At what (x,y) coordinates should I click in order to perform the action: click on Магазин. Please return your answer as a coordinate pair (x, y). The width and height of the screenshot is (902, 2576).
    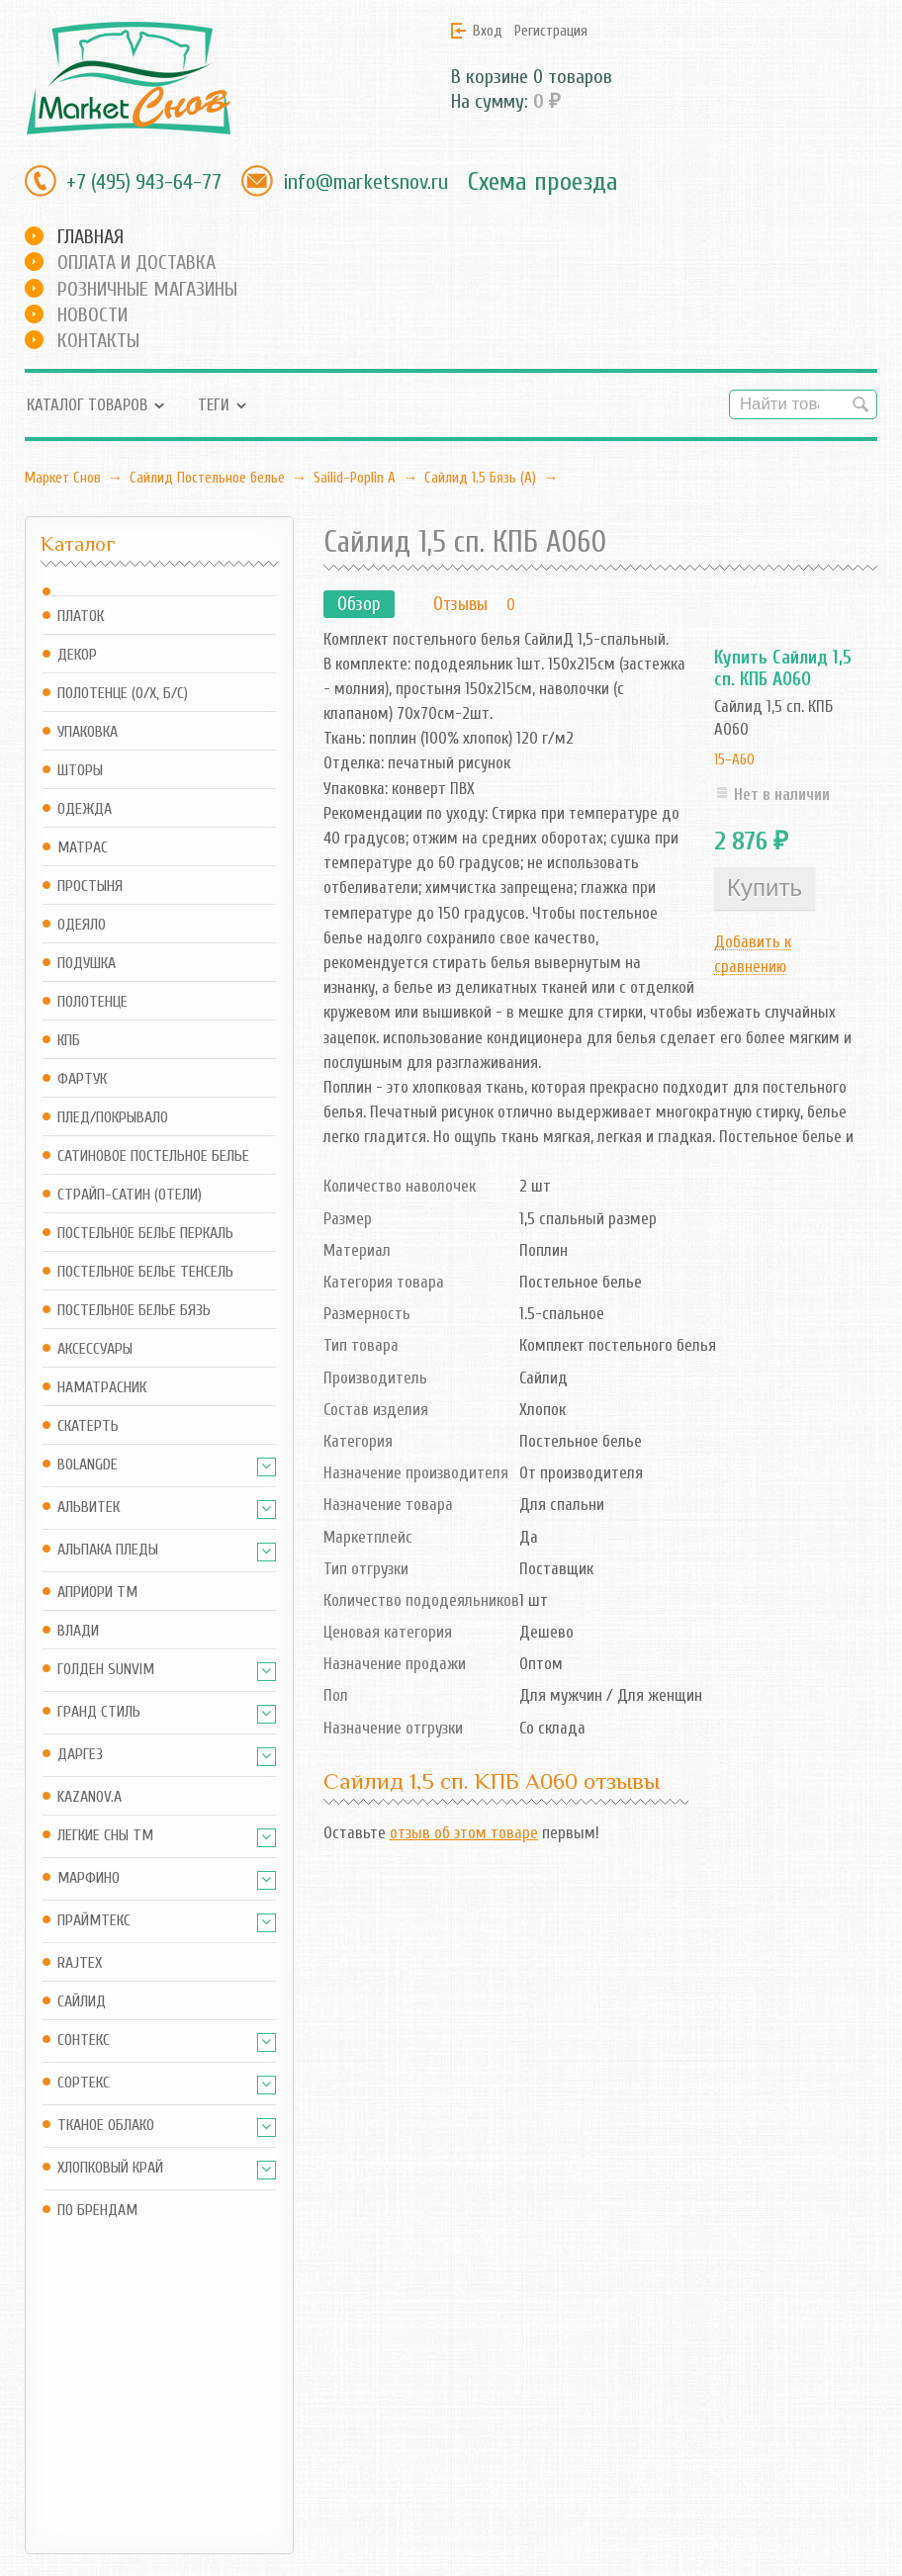
    Looking at the image, I should click on (255, 2371).